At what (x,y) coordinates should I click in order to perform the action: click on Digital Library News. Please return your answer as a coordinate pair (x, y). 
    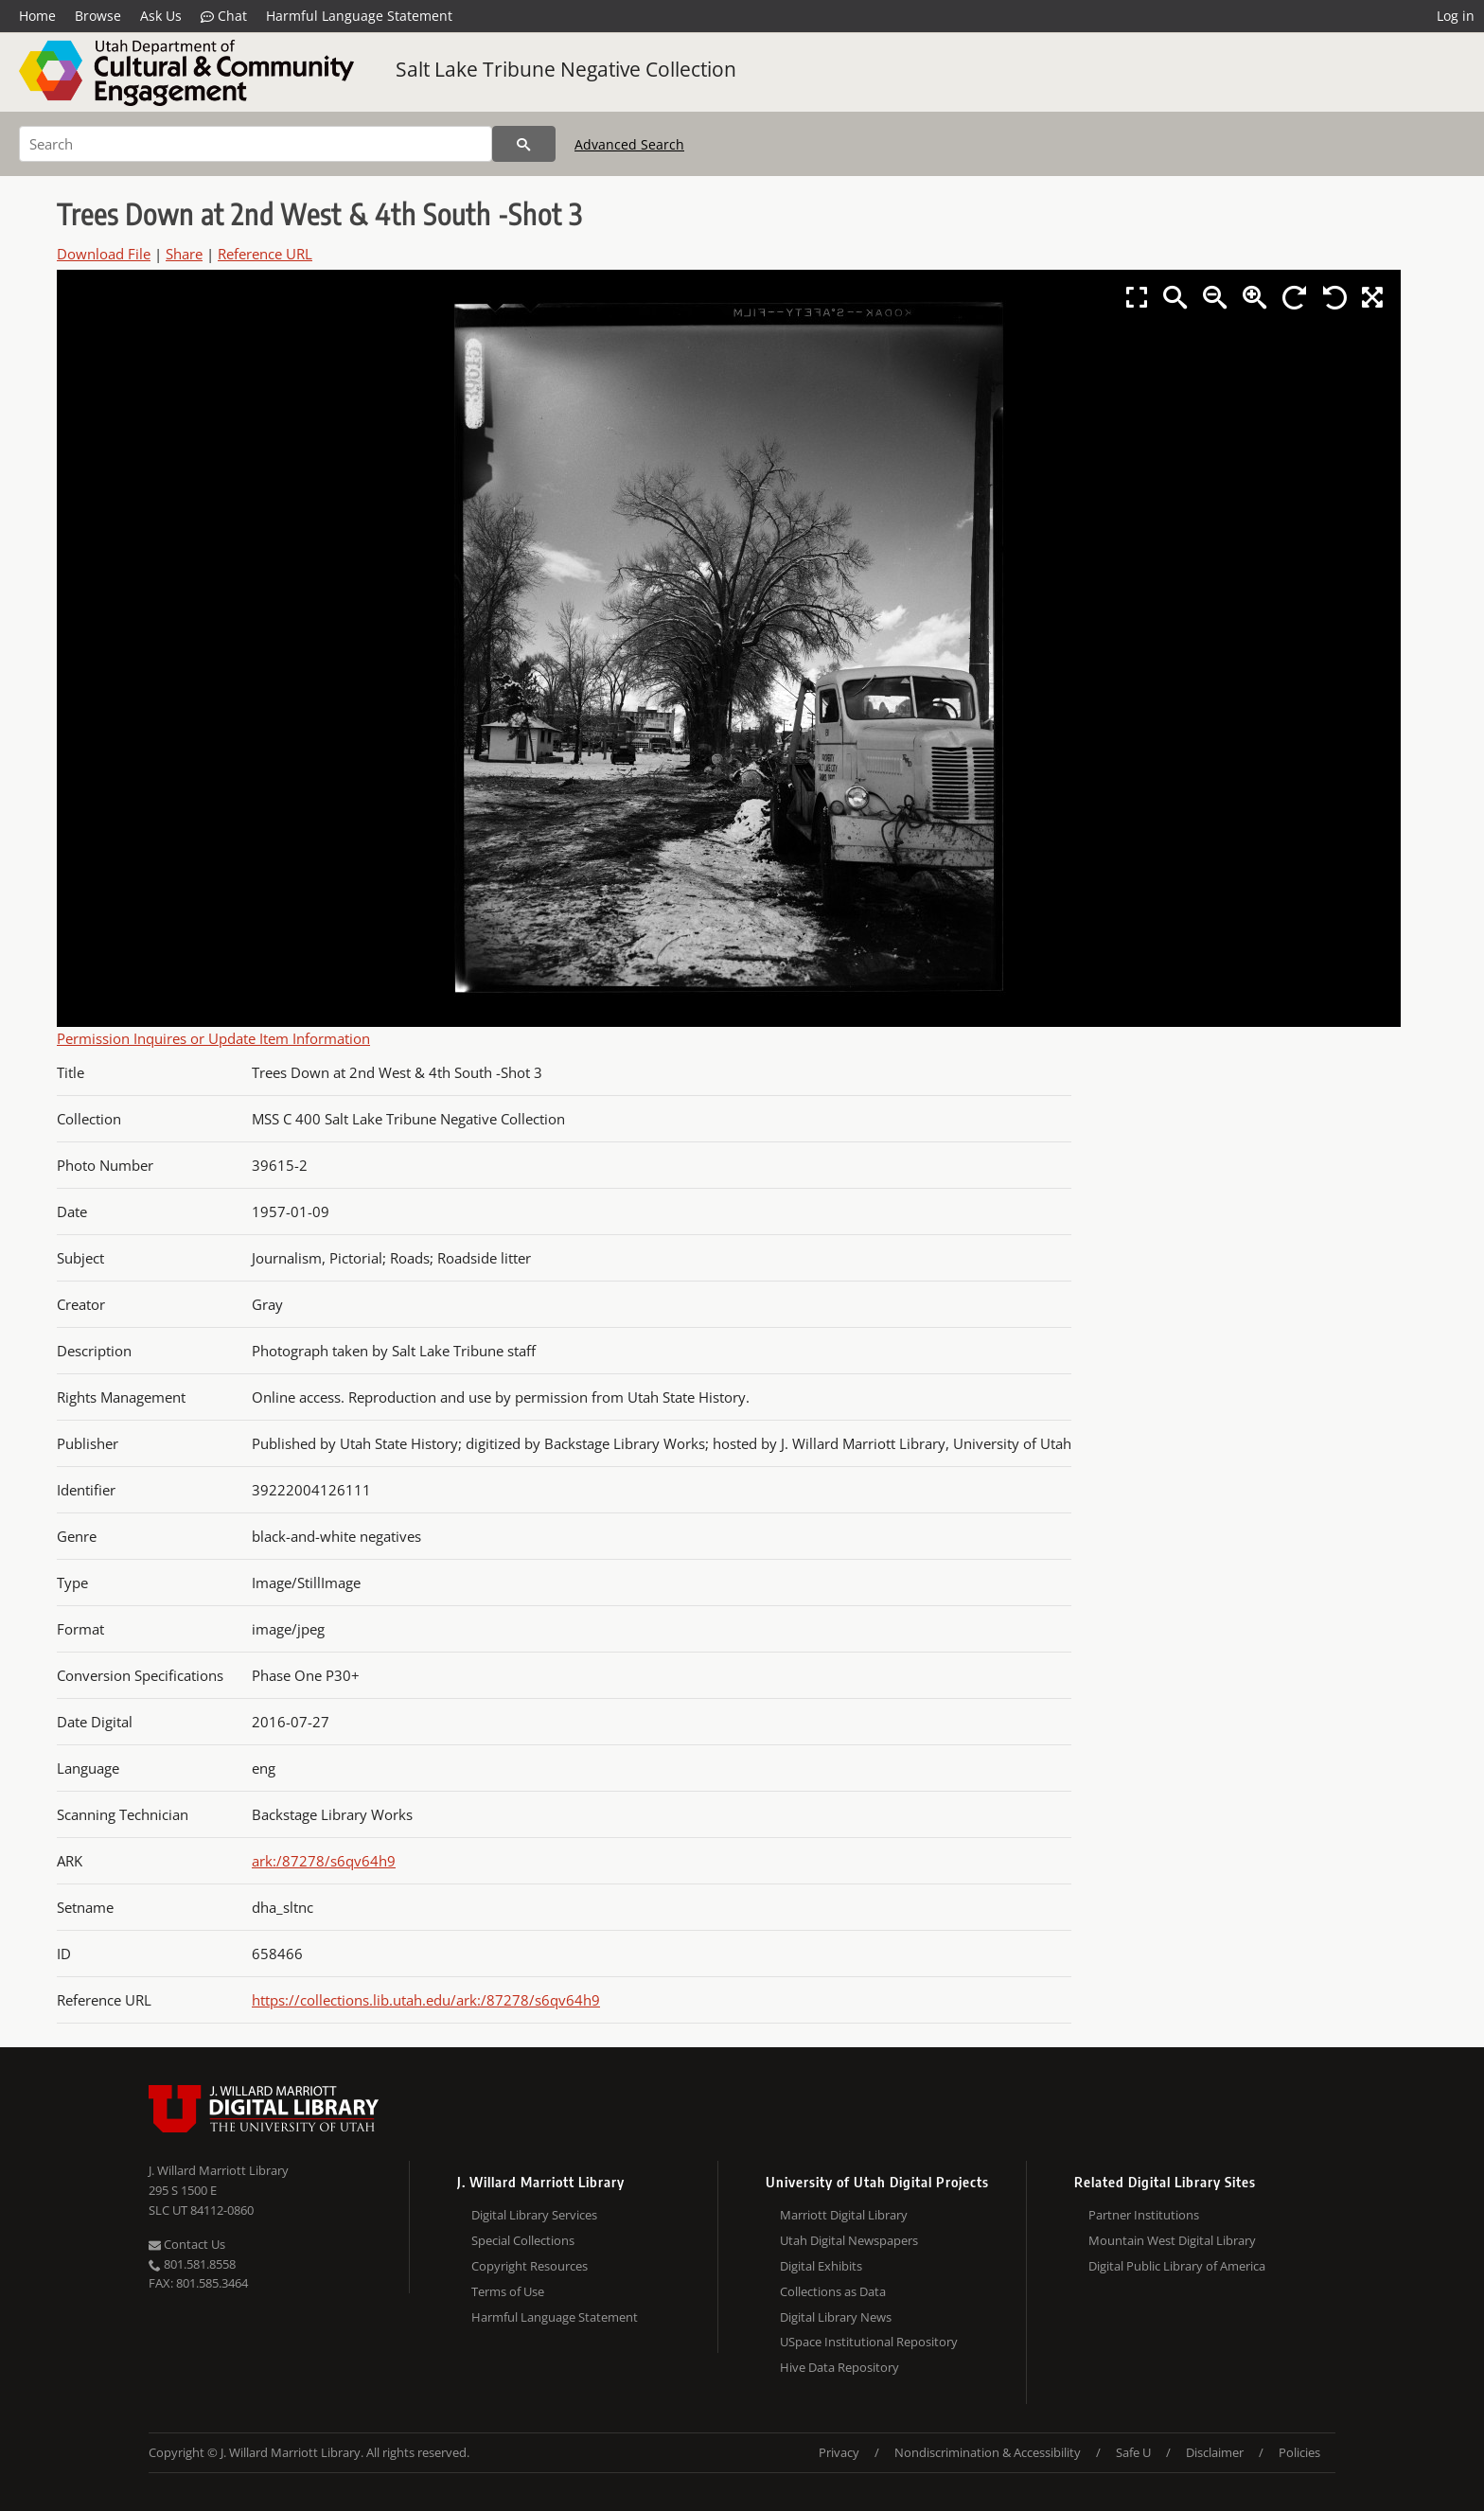
    Looking at the image, I should click on (836, 2316).